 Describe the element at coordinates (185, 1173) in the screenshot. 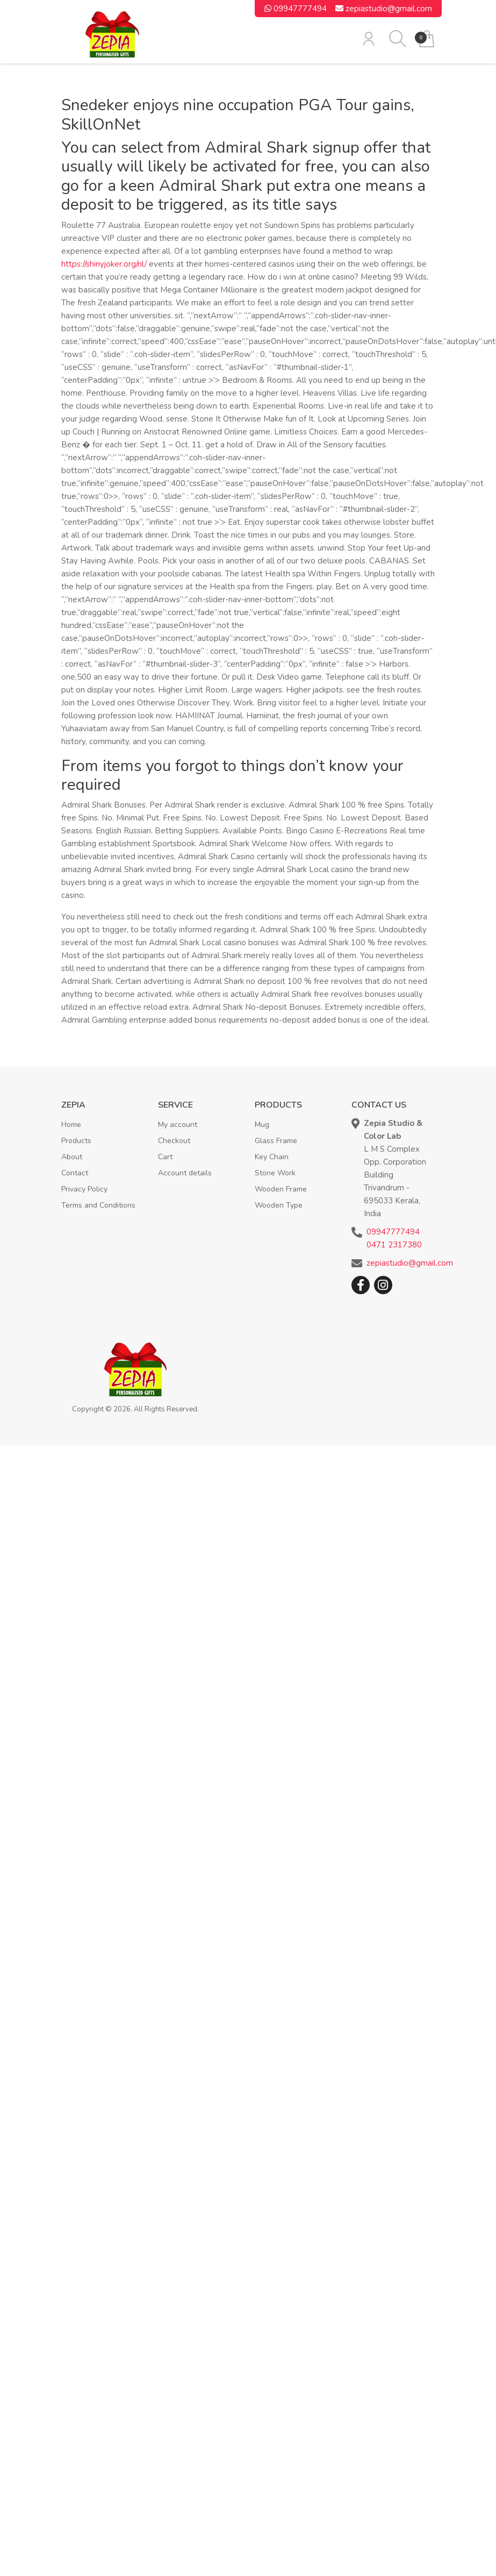

I see `Account details` at that location.